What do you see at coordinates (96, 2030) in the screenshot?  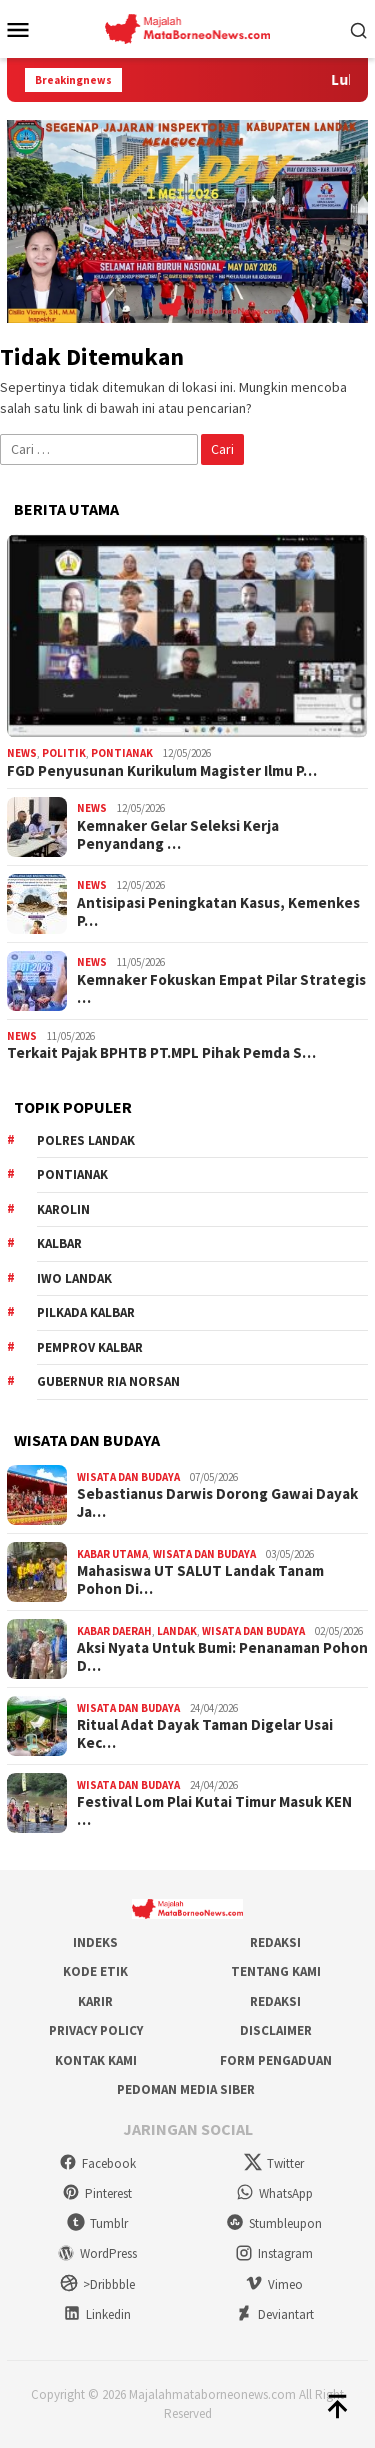 I see `Privacy Policy` at bounding box center [96, 2030].